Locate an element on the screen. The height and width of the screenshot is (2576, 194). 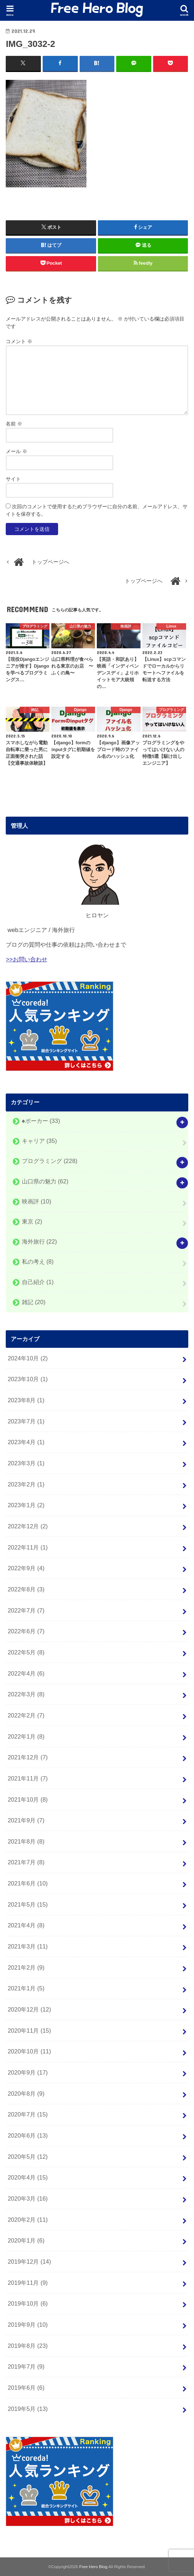
2022年3月 (8) is located at coordinates (26, 1694).